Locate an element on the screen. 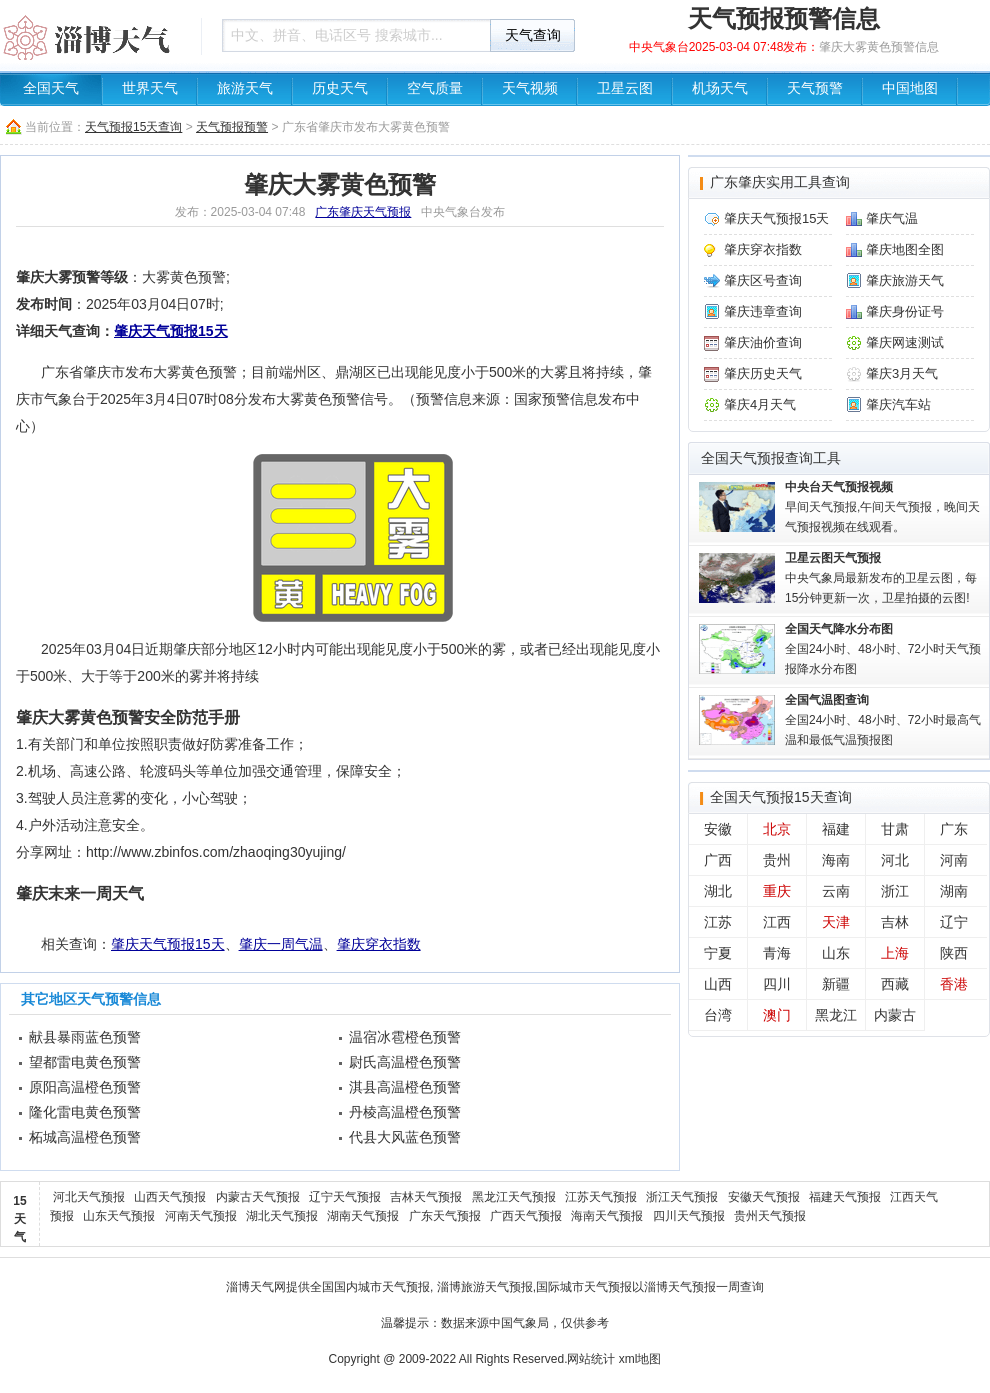 The image size is (990, 1393). 淄博天气网 is located at coordinates (256, 1287).